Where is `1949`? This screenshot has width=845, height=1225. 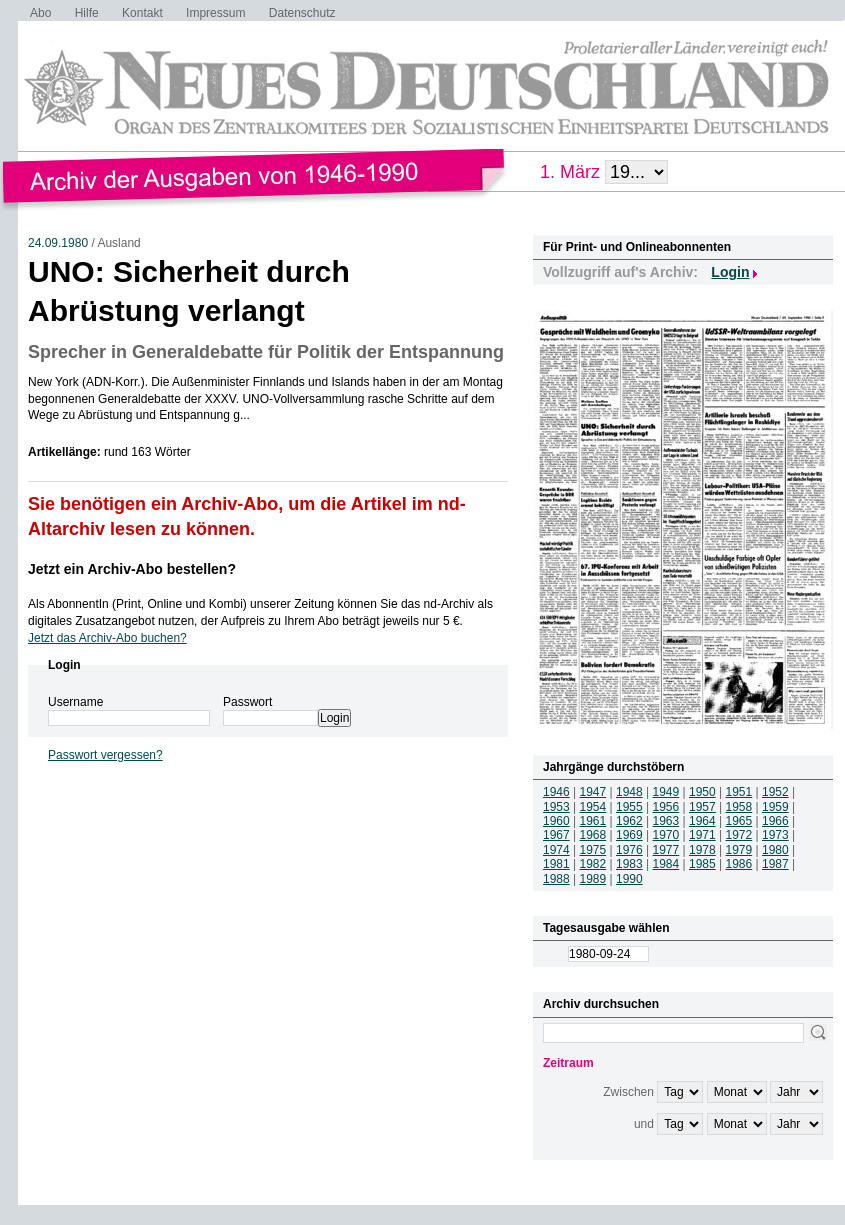
1949 is located at coordinates (666, 792).